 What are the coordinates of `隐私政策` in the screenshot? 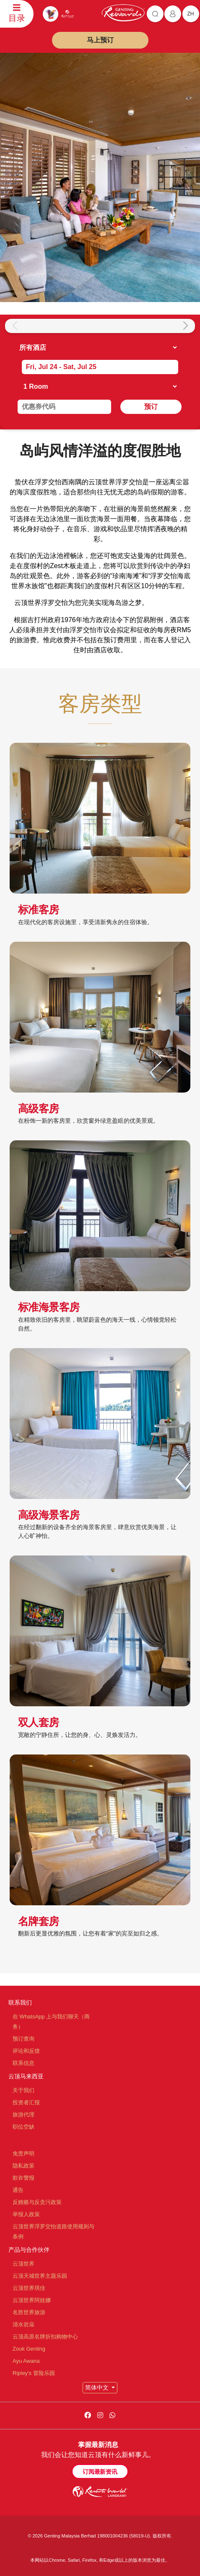 It's located at (23, 2166).